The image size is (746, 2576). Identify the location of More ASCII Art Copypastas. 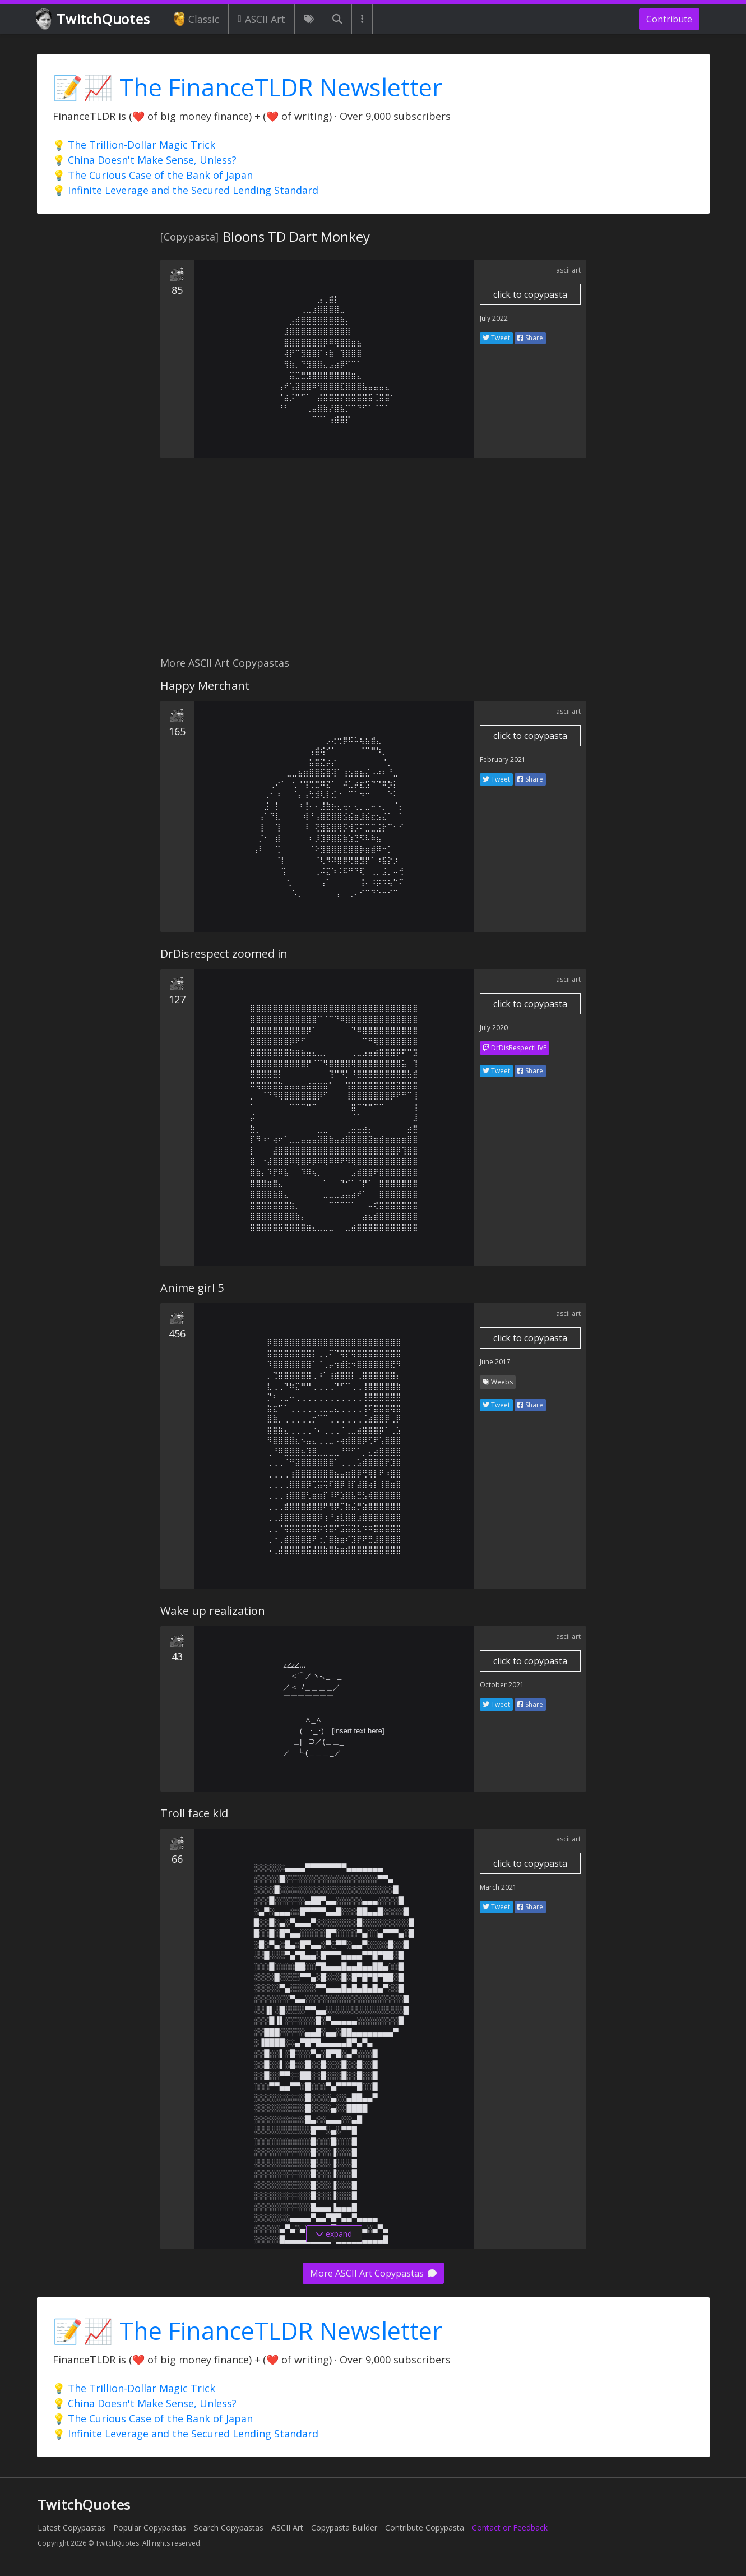
(373, 2273).